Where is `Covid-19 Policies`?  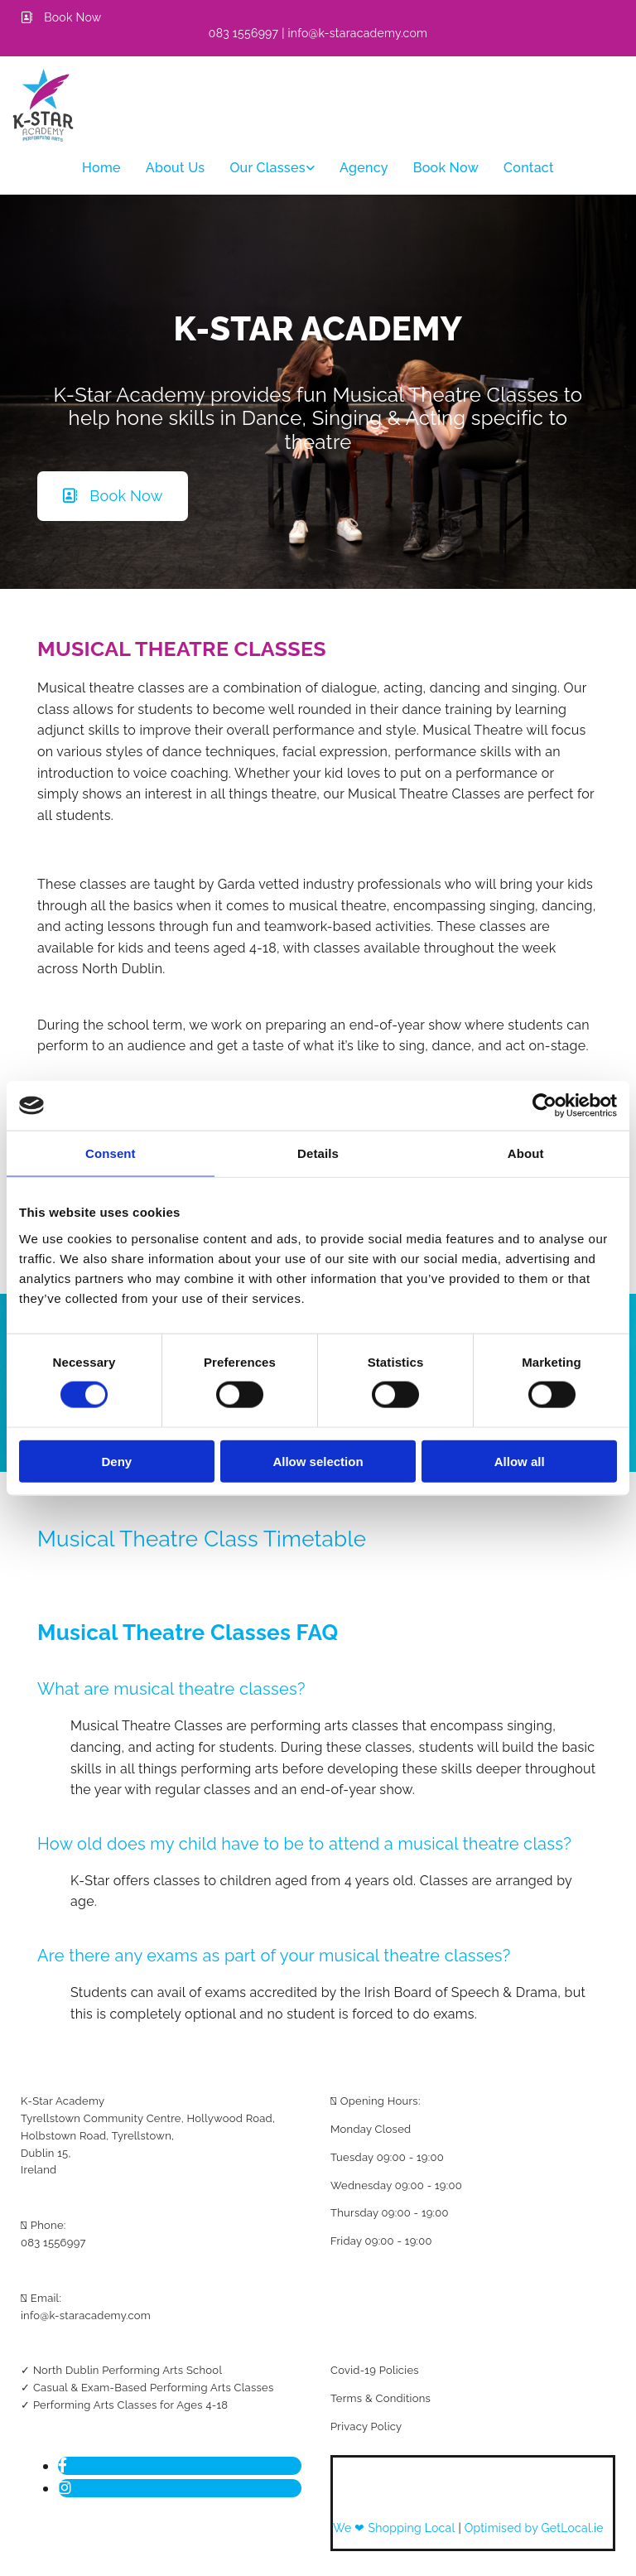 Covid-19 Policies is located at coordinates (374, 2370).